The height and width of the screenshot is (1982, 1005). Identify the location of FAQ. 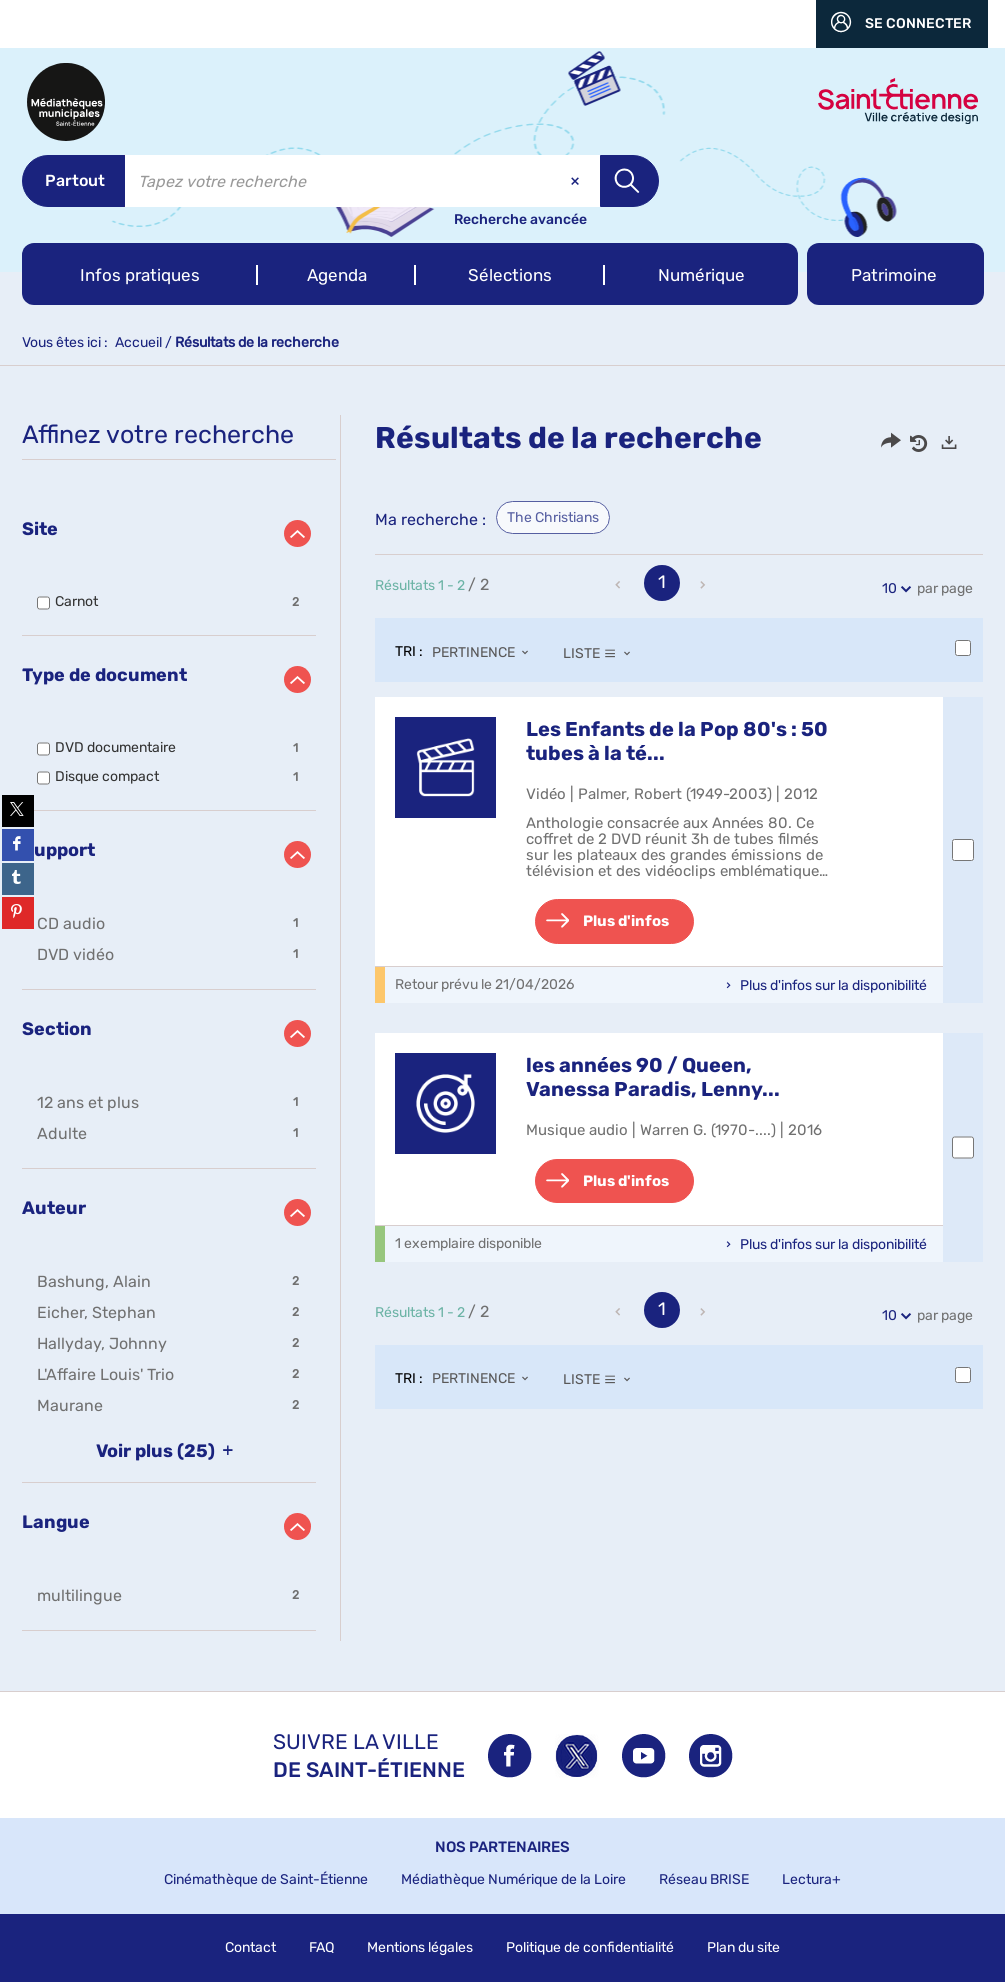
(321, 1947).